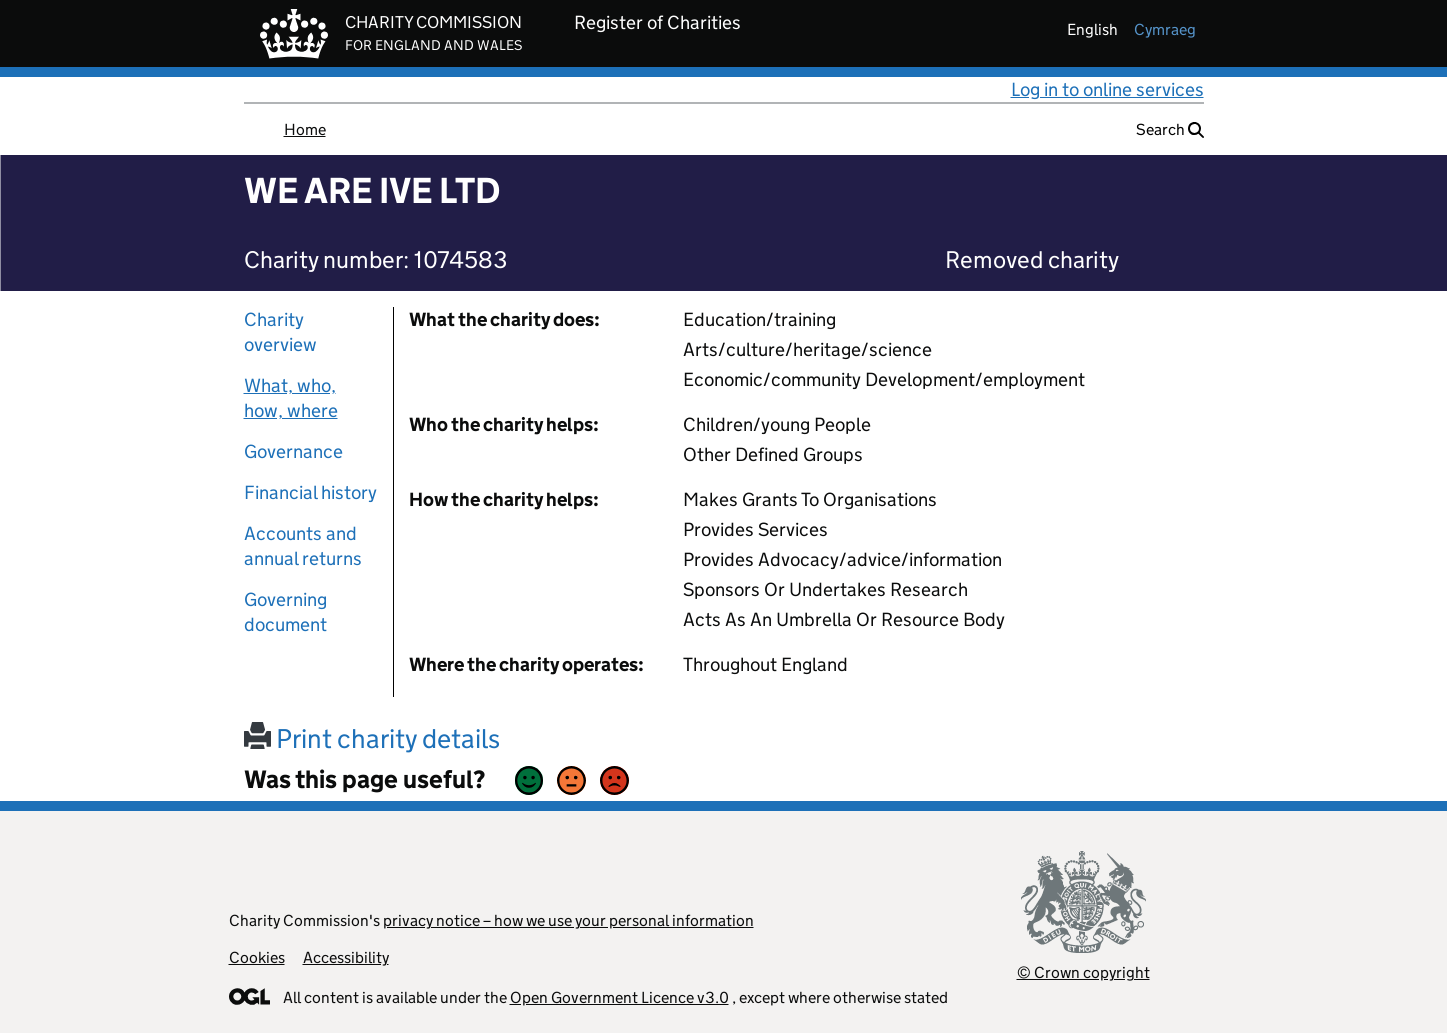 Image resolution: width=1447 pixels, height=1033 pixels. Describe the element at coordinates (257, 957) in the screenshot. I see `Cookies` at that location.